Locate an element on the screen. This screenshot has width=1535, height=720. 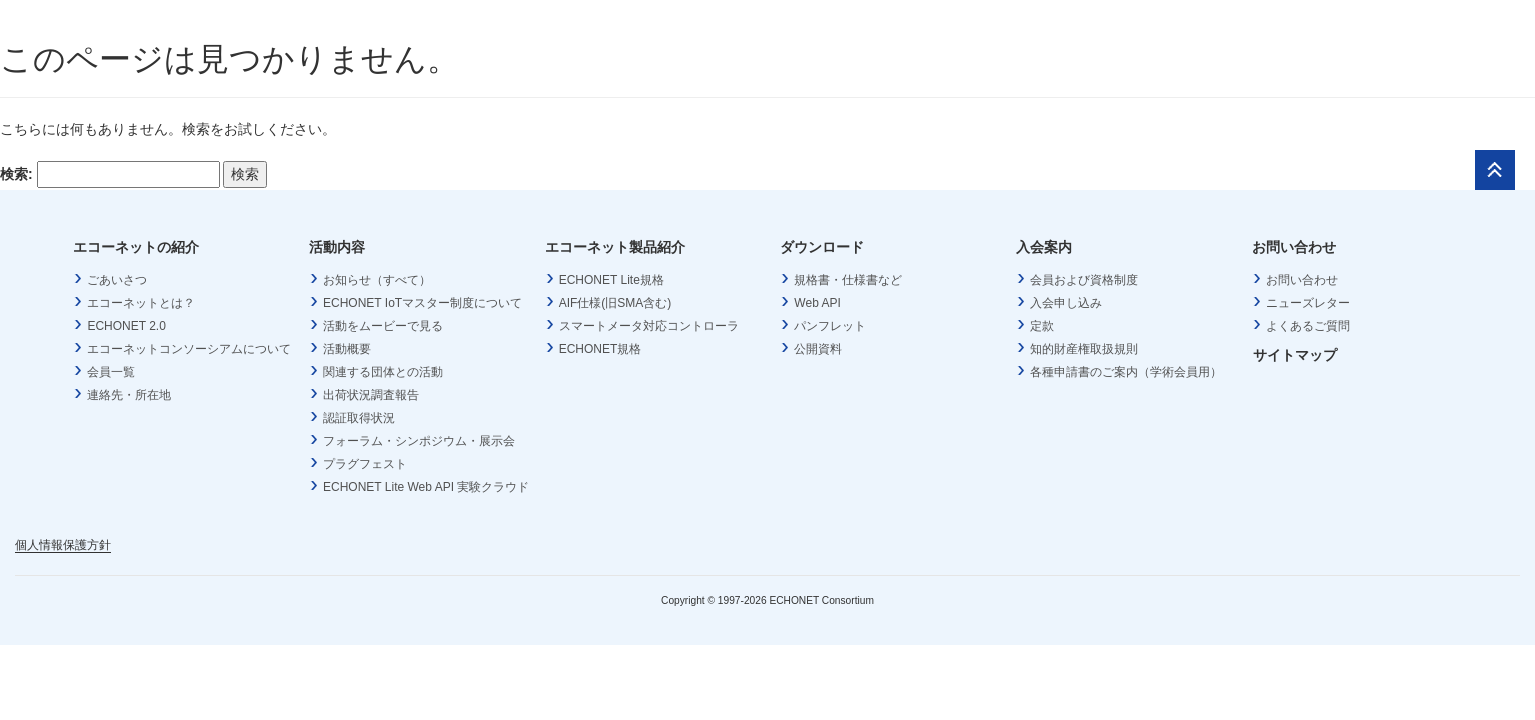
活動概要 is located at coordinates (347, 349).